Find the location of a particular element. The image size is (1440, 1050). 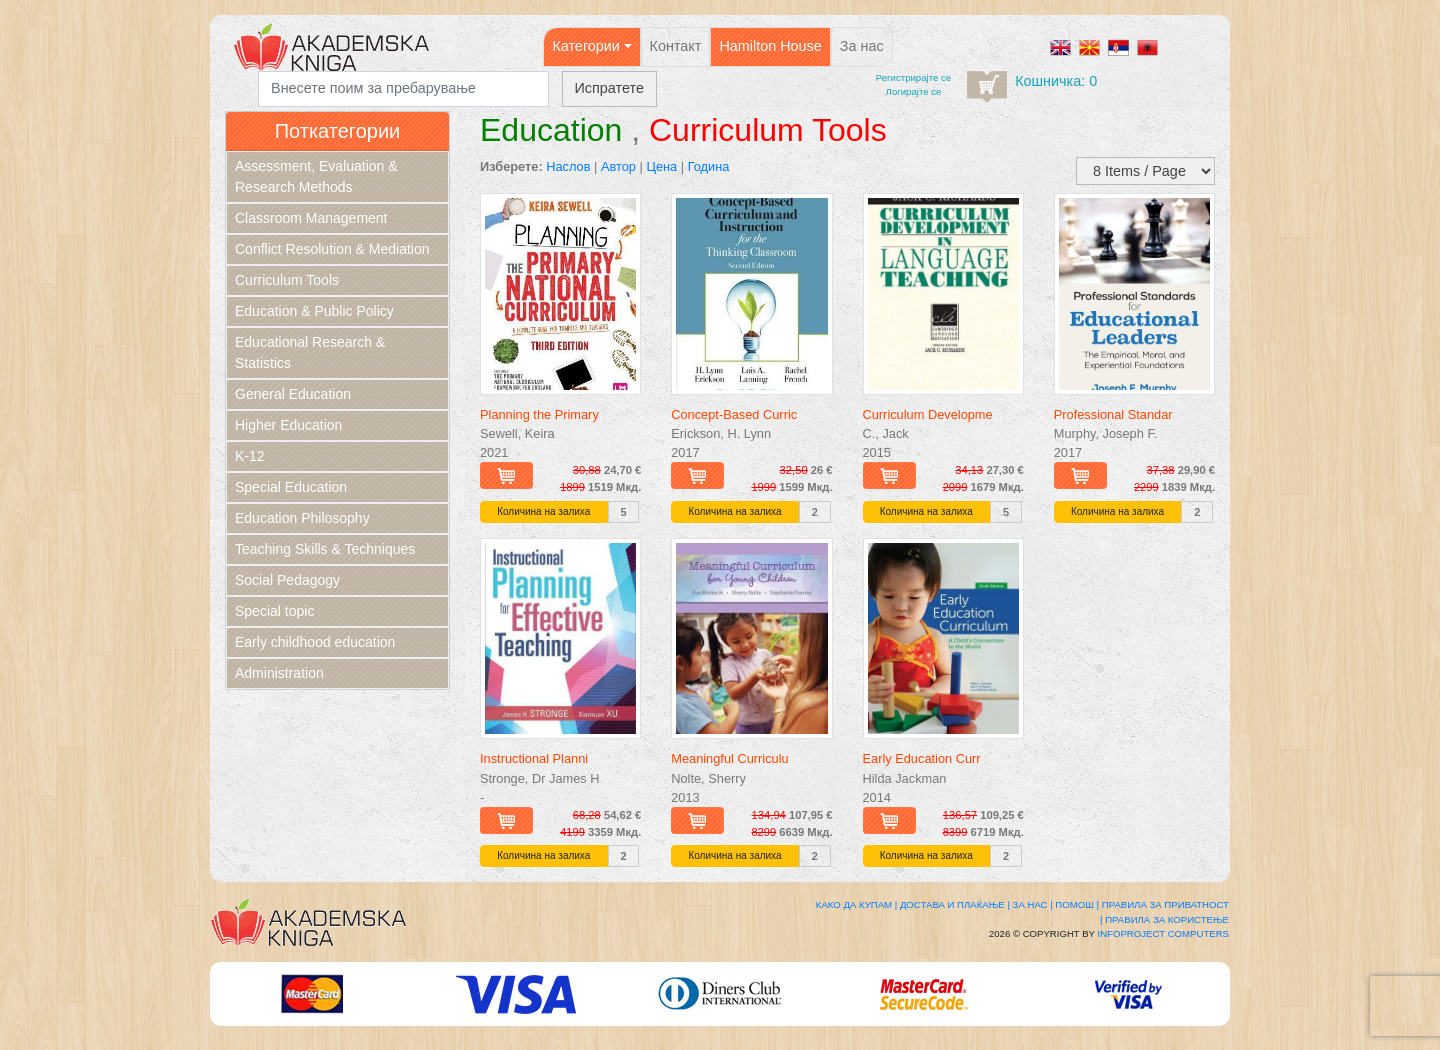

Early Education Curr is located at coordinates (922, 758).